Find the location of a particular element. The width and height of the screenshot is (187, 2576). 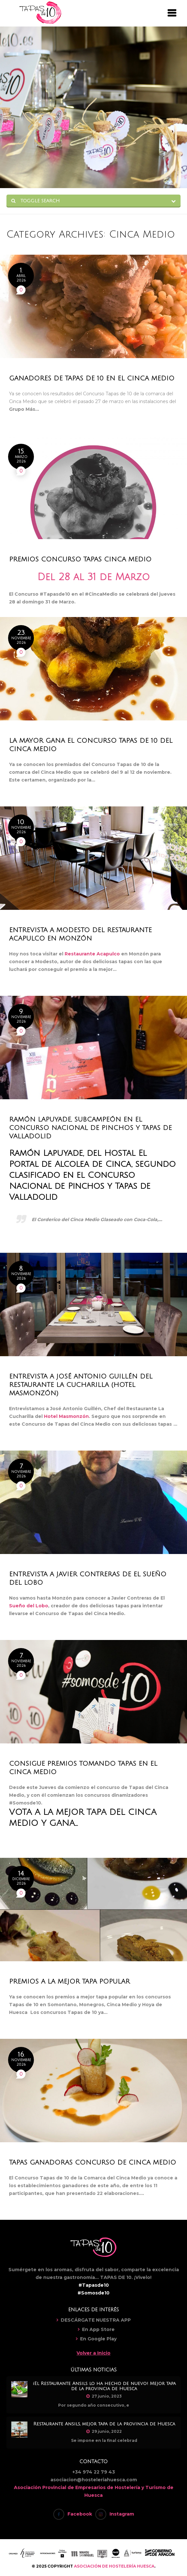

Volver a Inicio is located at coordinates (93, 2353).